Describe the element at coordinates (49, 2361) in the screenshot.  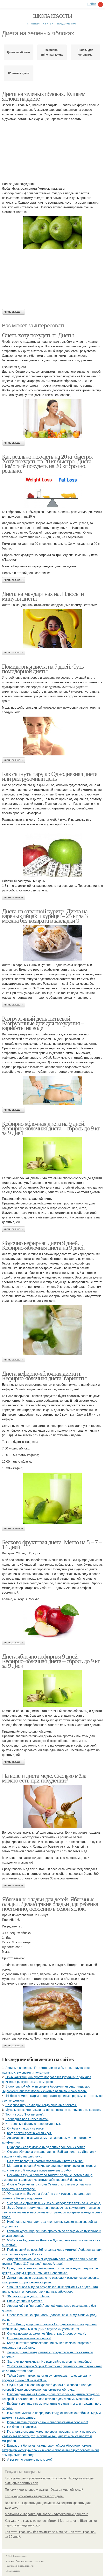
I see `Экстрим по-химкински. Не вздумайте повторять подобное!` at that location.